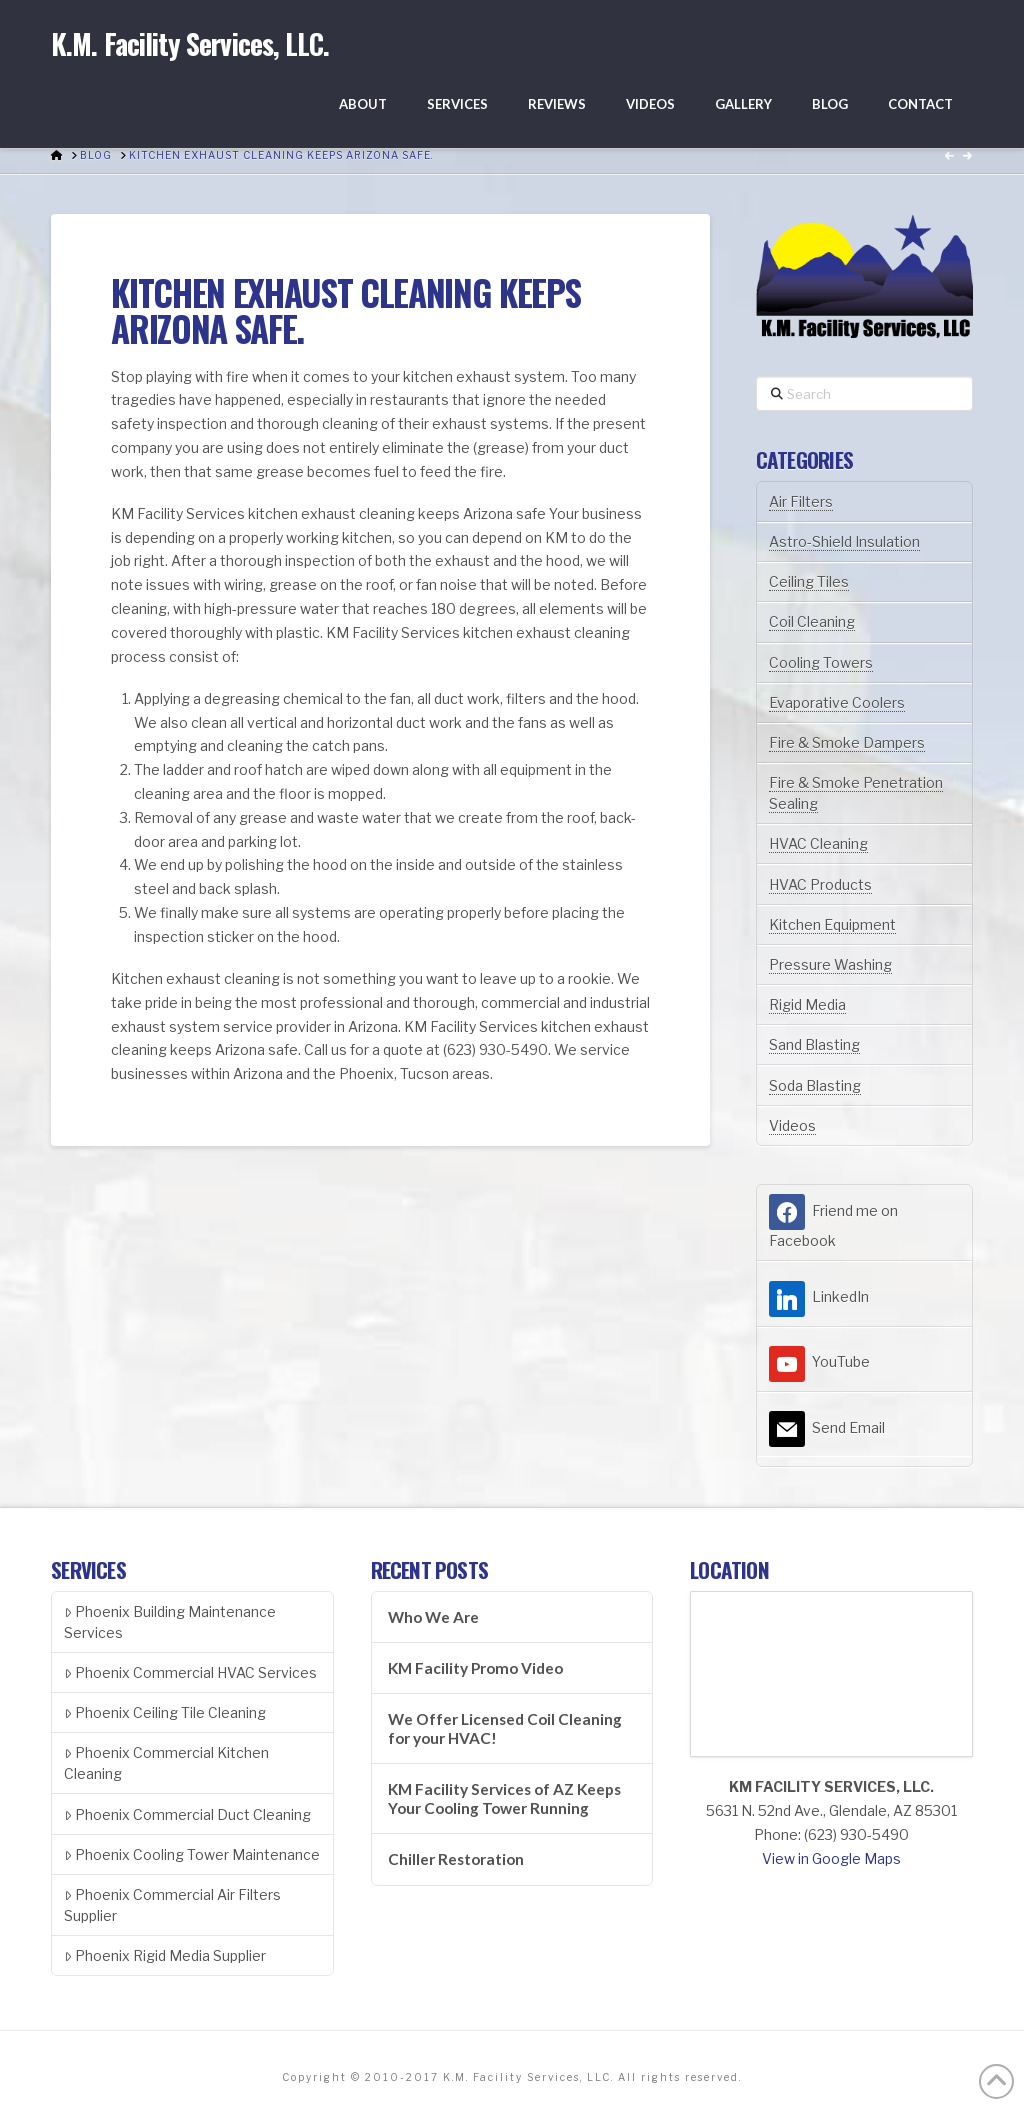 The image size is (1024, 2107). What do you see at coordinates (837, 702) in the screenshot?
I see `Evaporative Coolers` at bounding box center [837, 702].